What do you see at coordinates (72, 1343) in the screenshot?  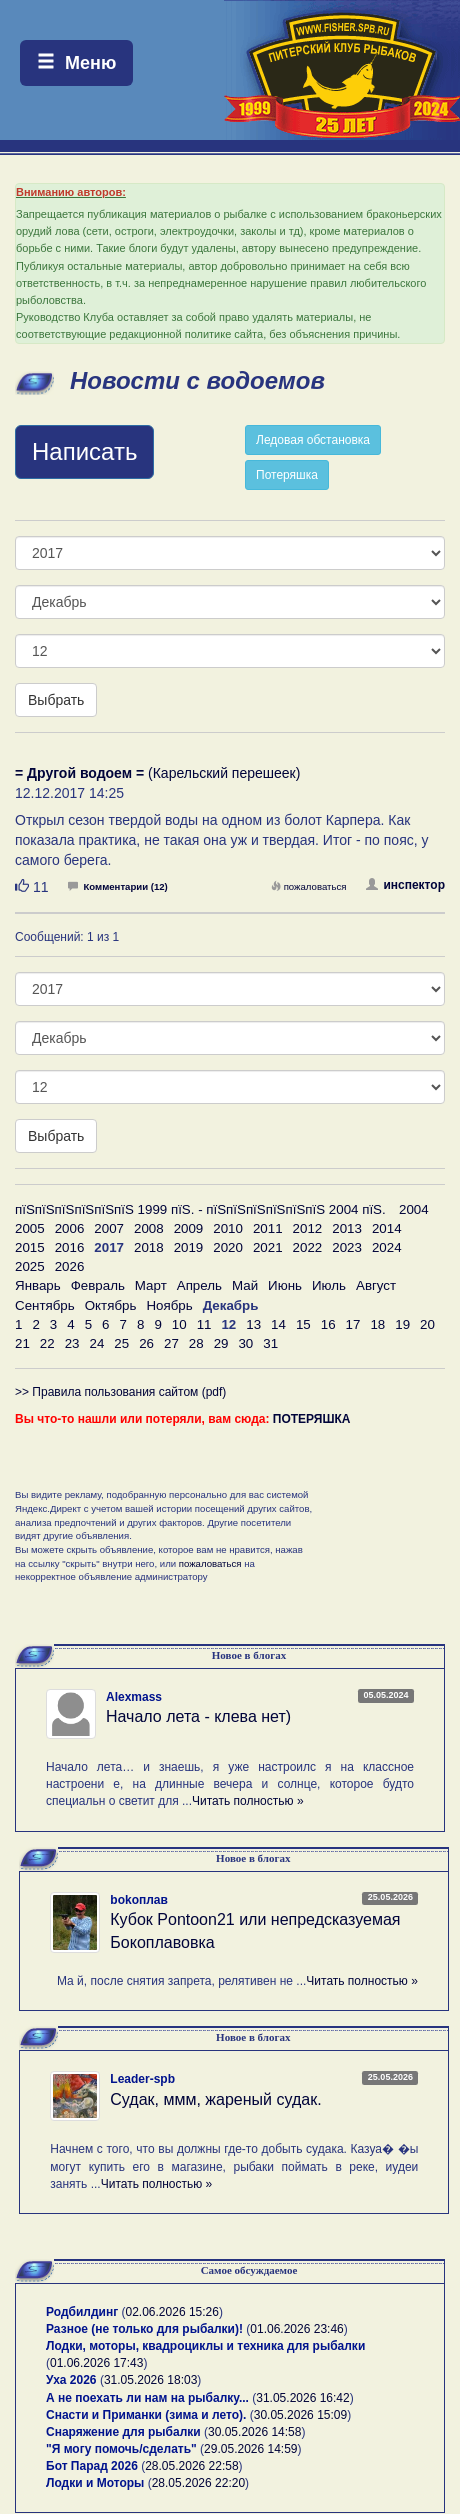 I see `23` at bounding box center [72, 1343].